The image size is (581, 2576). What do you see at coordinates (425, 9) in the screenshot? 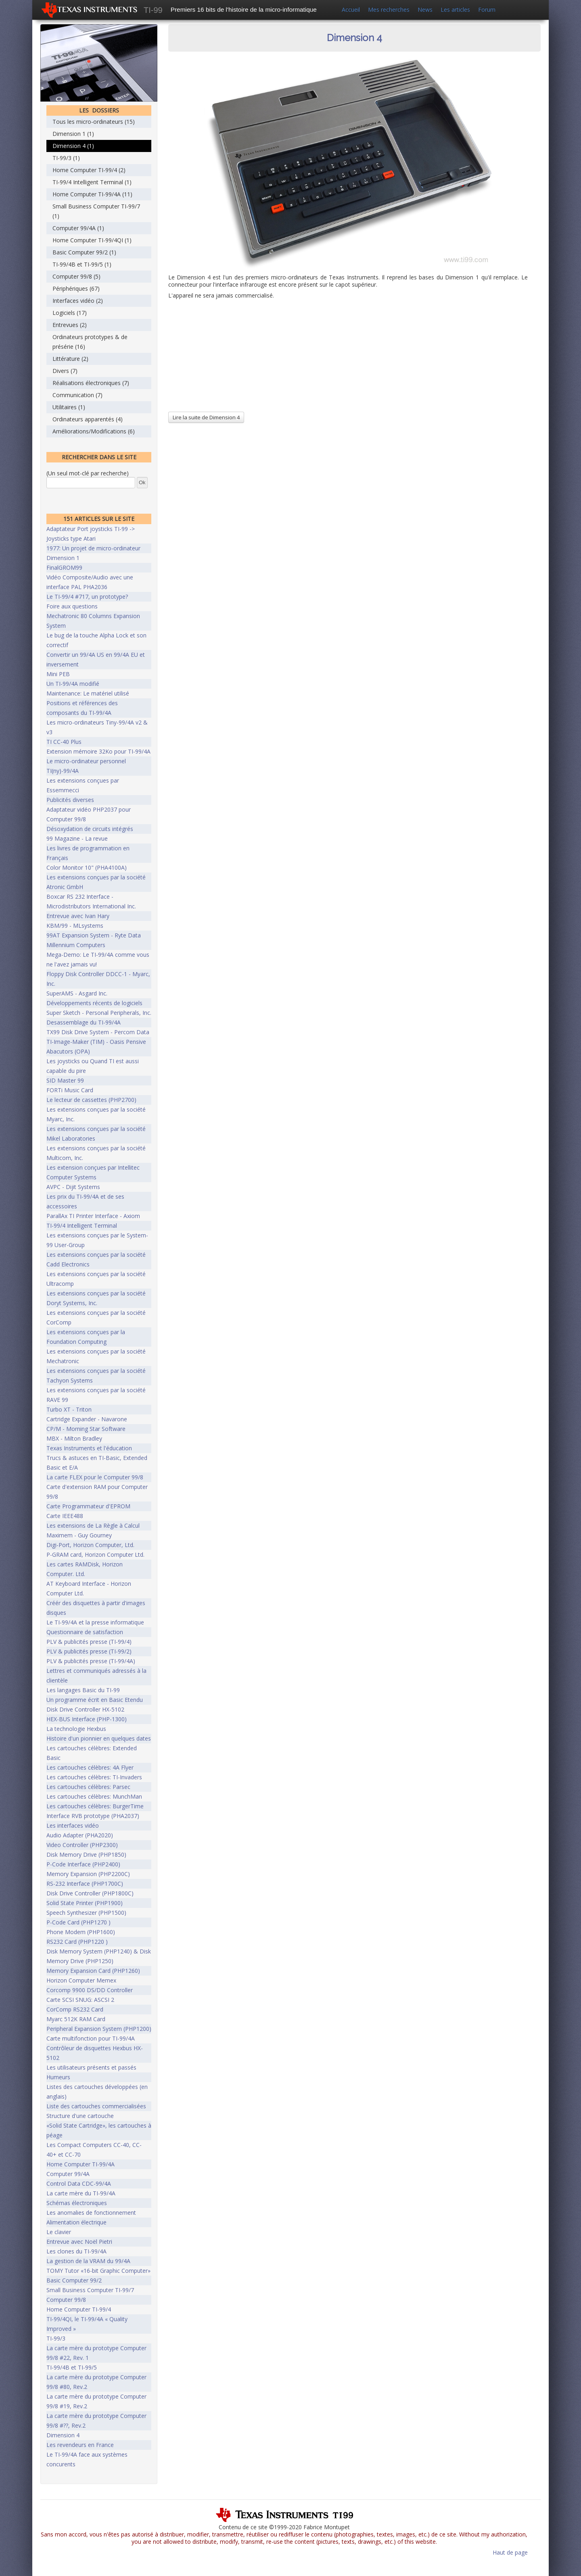
I see `News` at bounding box center [425, 9].